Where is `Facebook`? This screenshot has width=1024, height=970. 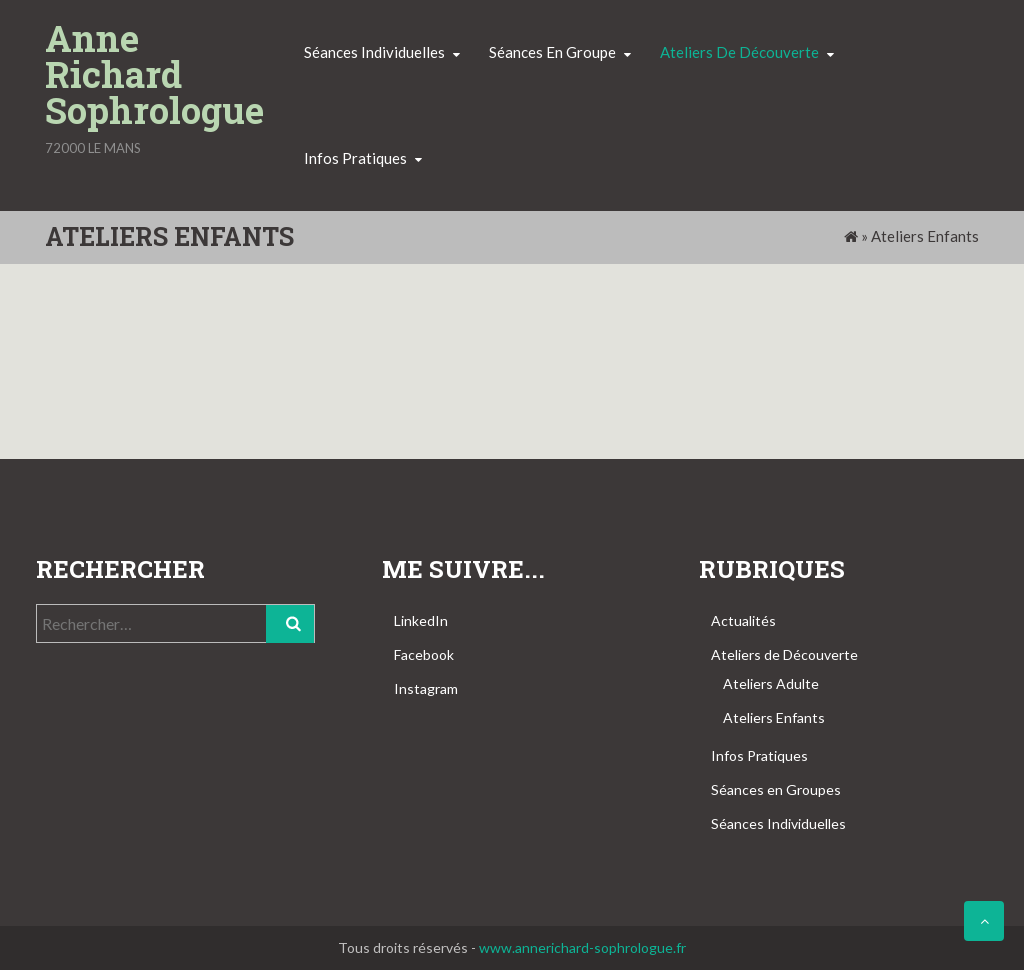
Facebook is located at coordinates (424, 654).